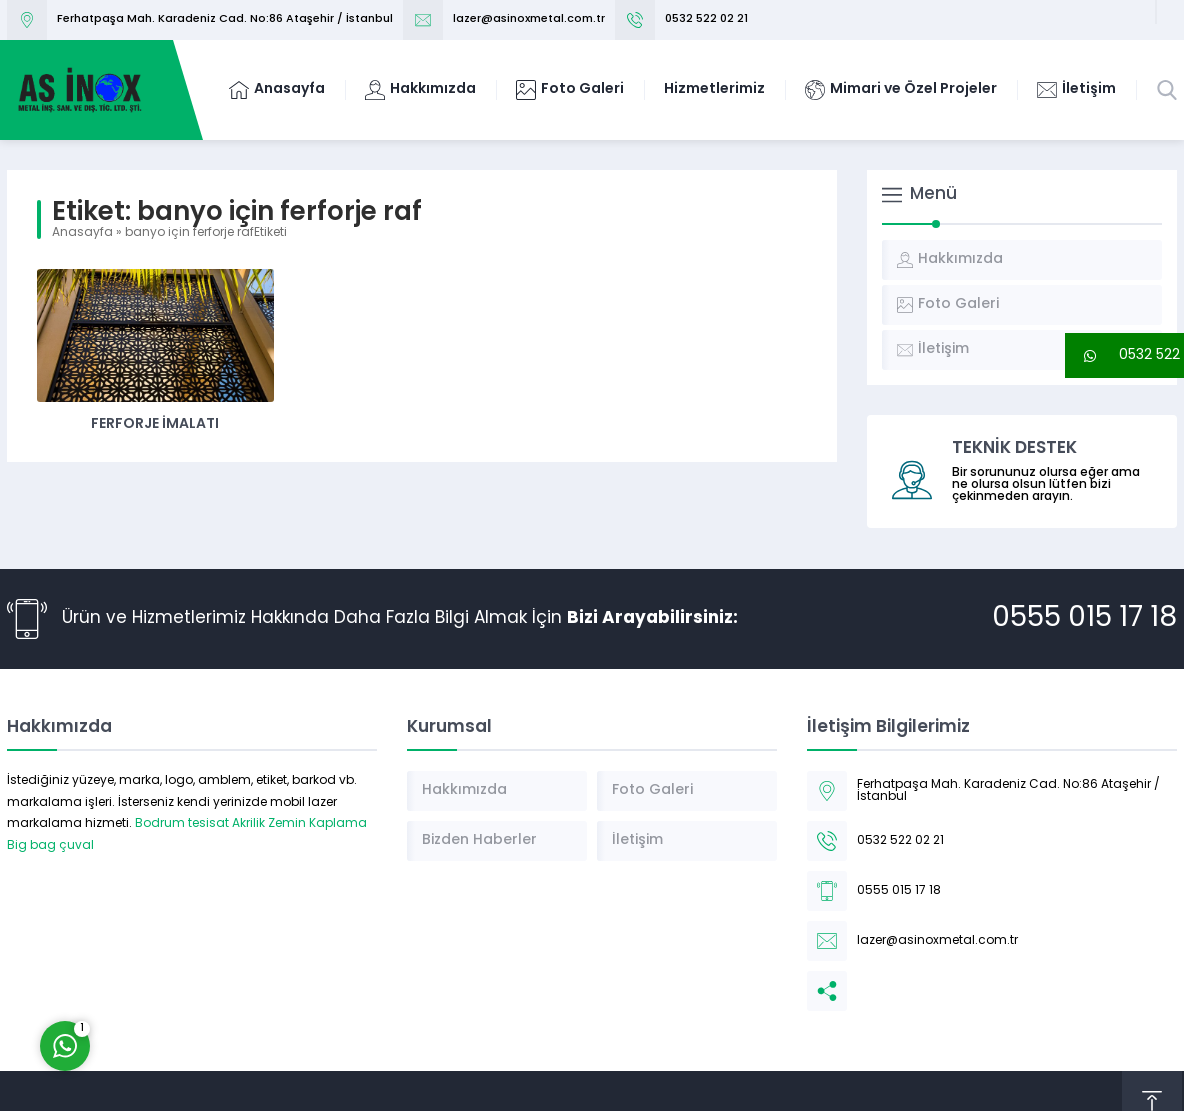  Describe the element at coordinates (182, 824) in the screenshot. I see `Bodrum tesisat` at that location.